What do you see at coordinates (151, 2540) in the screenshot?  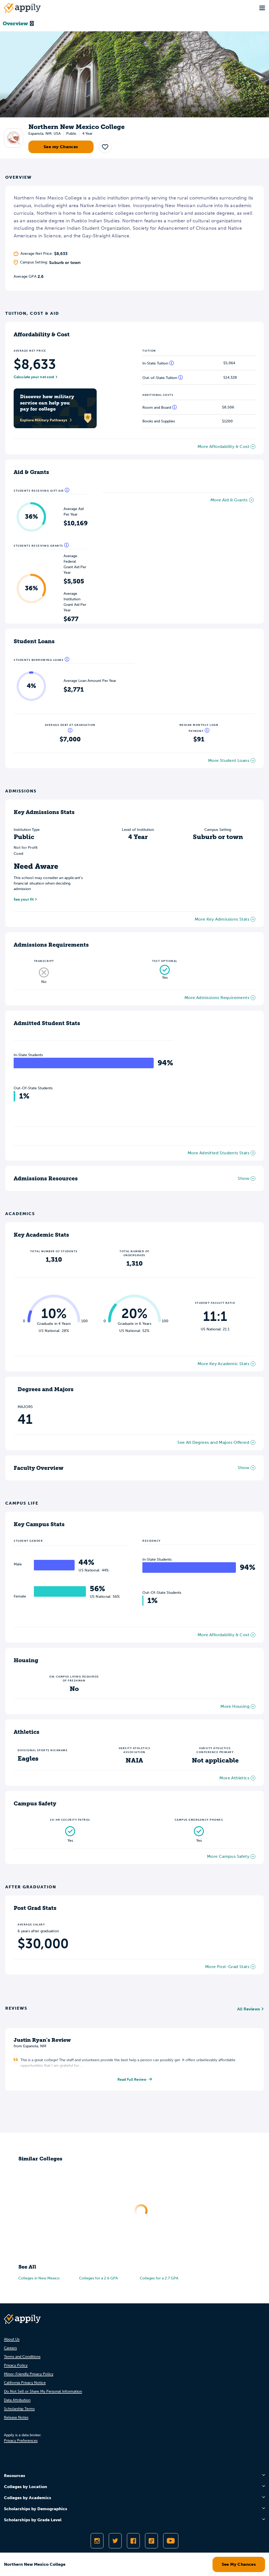 I see `[Follow Appily on TikTok]` at bounding box center [151, 2540].